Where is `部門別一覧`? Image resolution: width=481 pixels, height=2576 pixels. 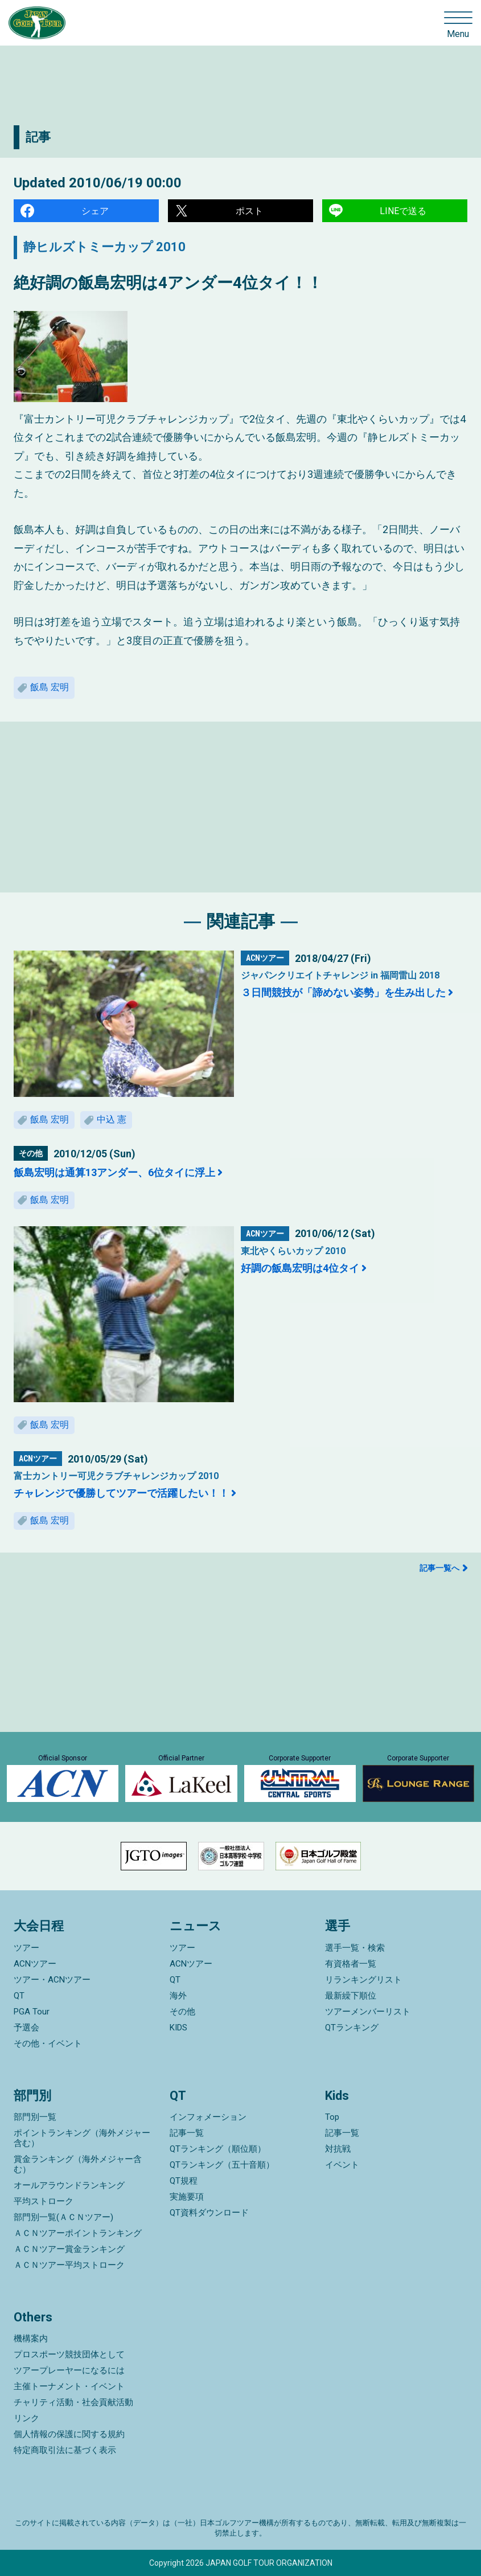 部門別一覧 is located at coordinates (35, 2117).